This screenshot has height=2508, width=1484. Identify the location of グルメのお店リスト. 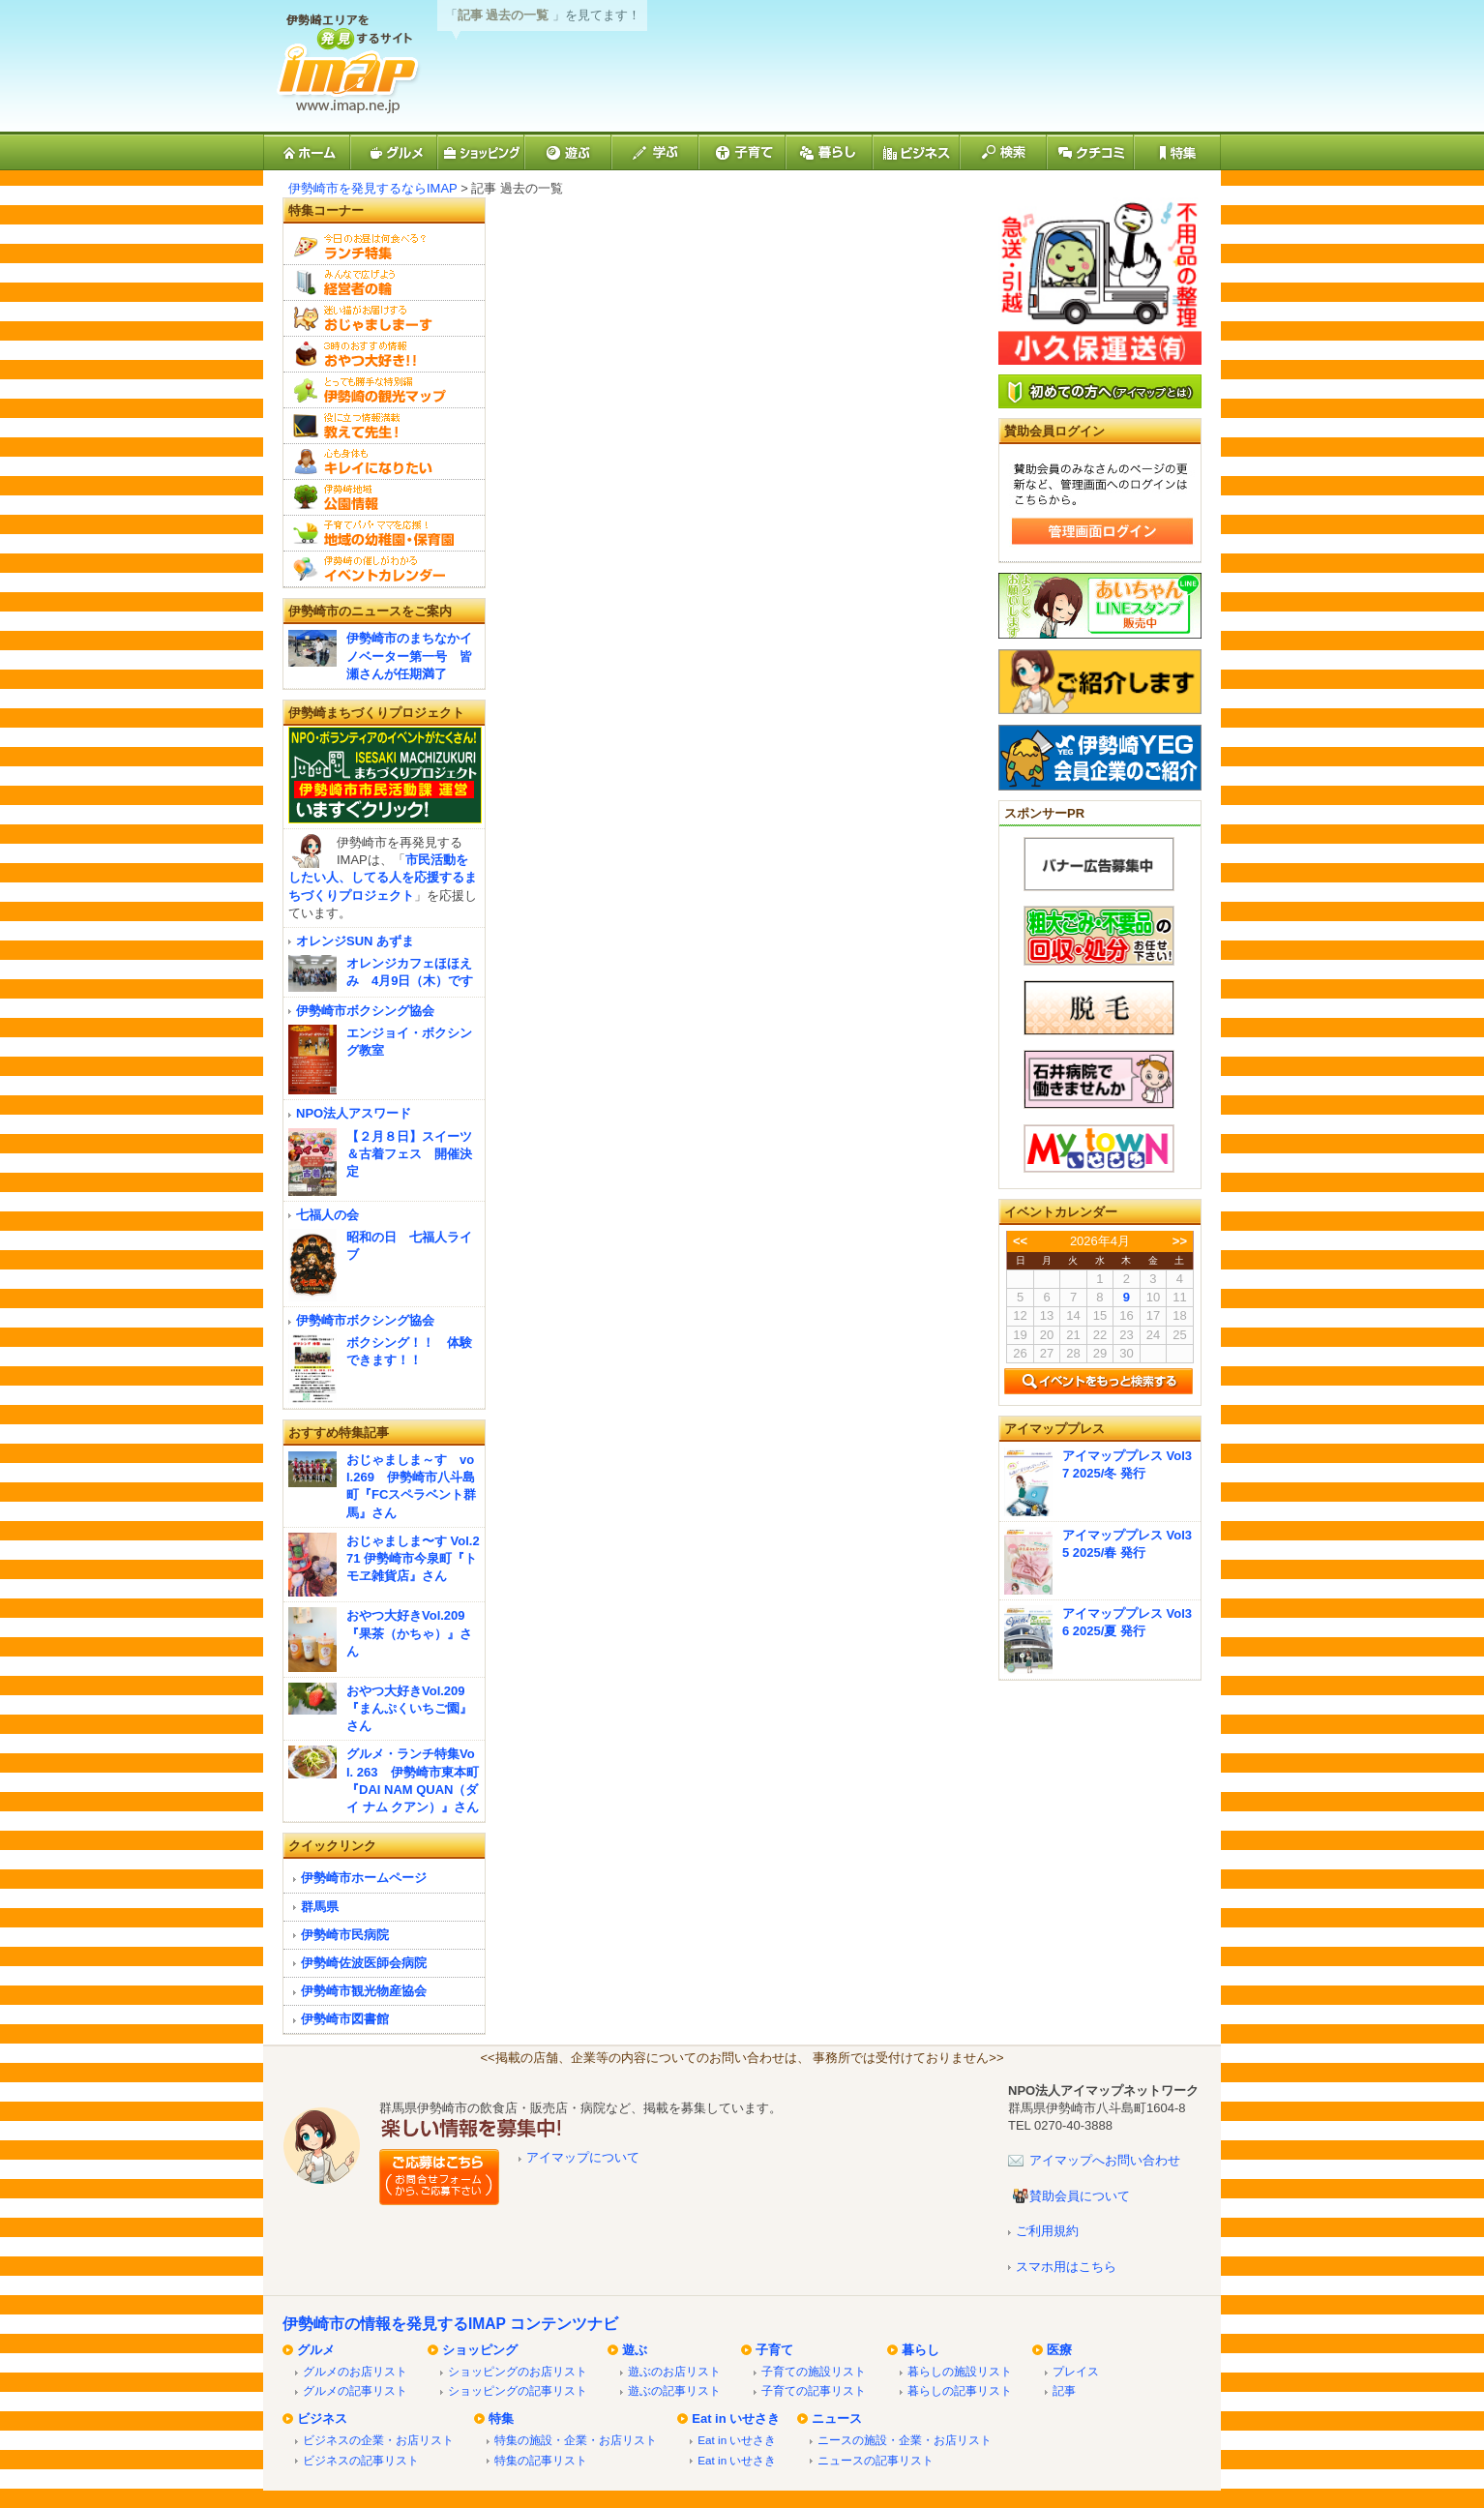
(355, 2371).